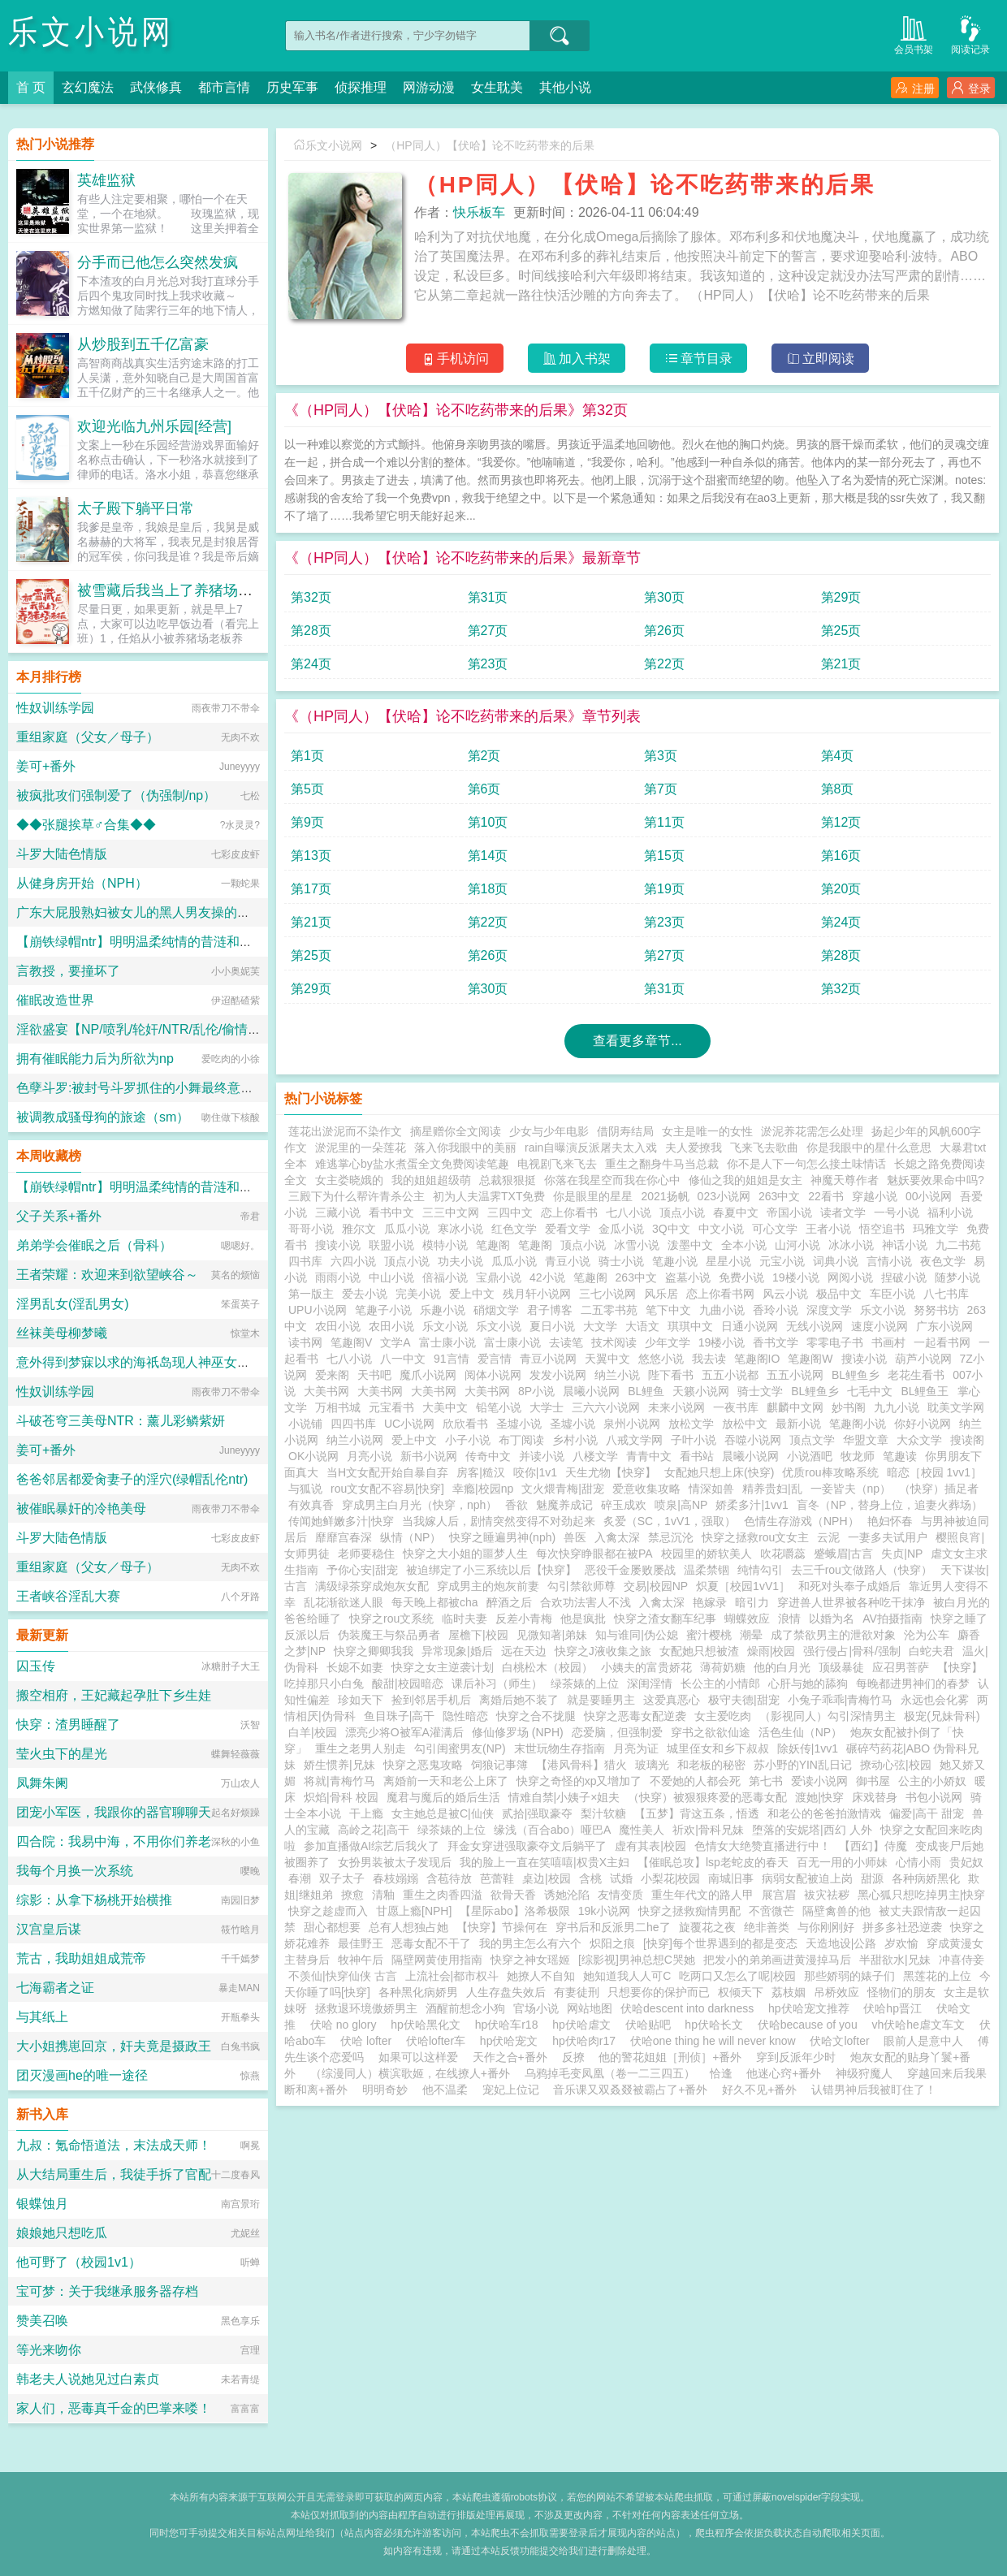  What do you see at coordinates (536, 2008) in the screenshot?
I see `官场小说` at bounding box center [536, 2008].